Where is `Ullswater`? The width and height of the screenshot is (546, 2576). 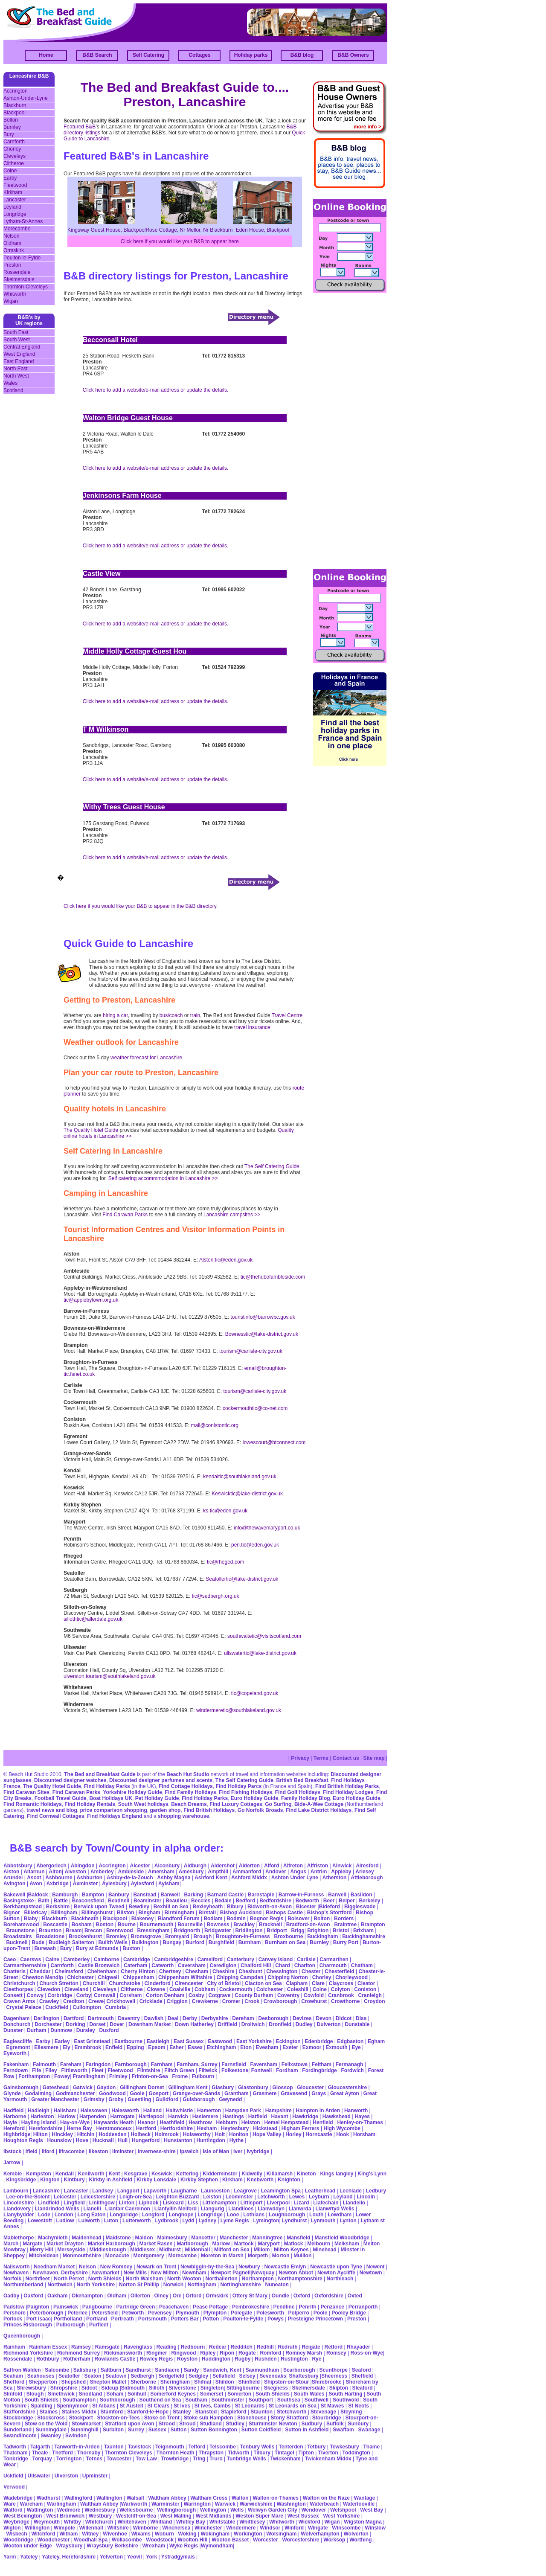
Ullswater is located at coordinates (38, 2476).